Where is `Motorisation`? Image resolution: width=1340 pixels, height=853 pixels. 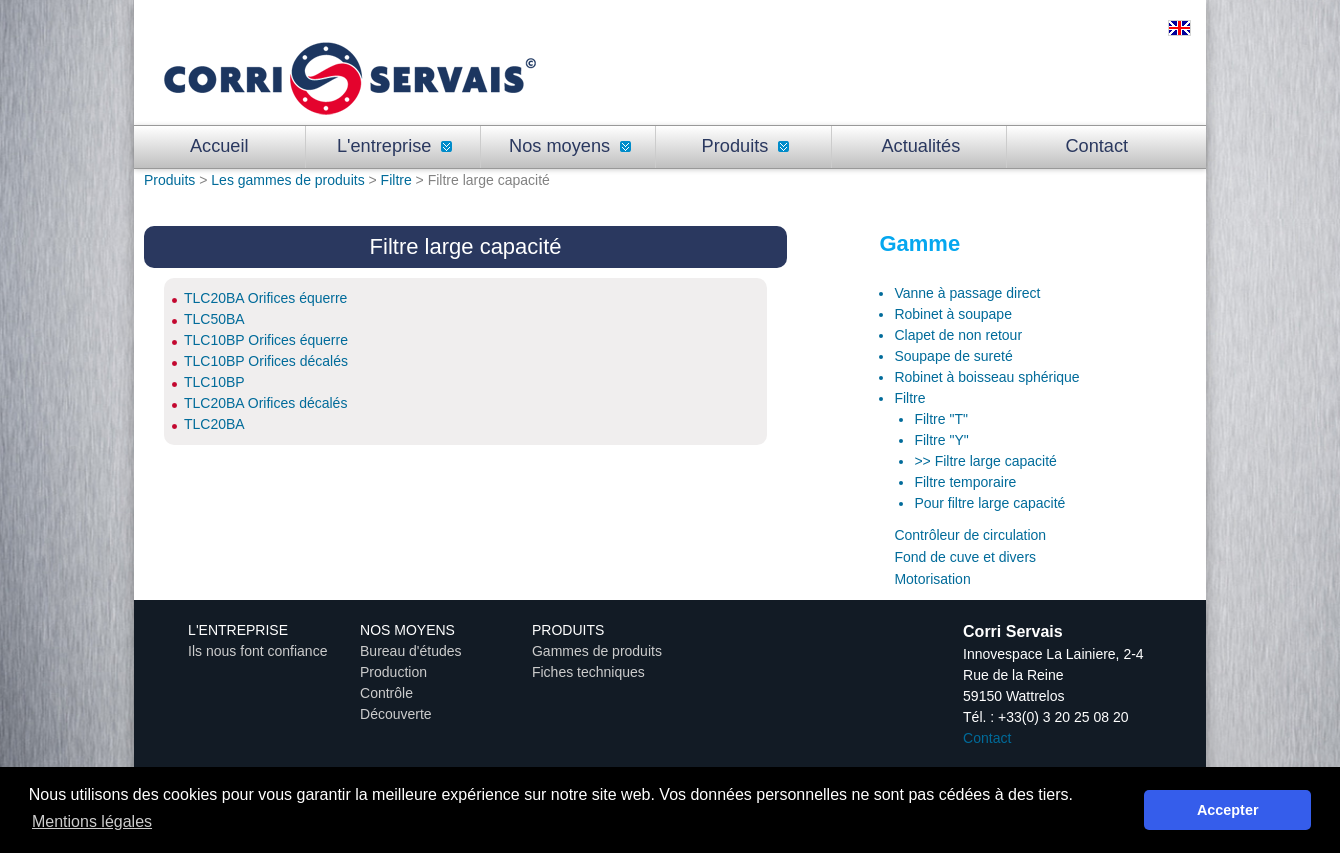 Motorisation is located at coordinates (932, 579).